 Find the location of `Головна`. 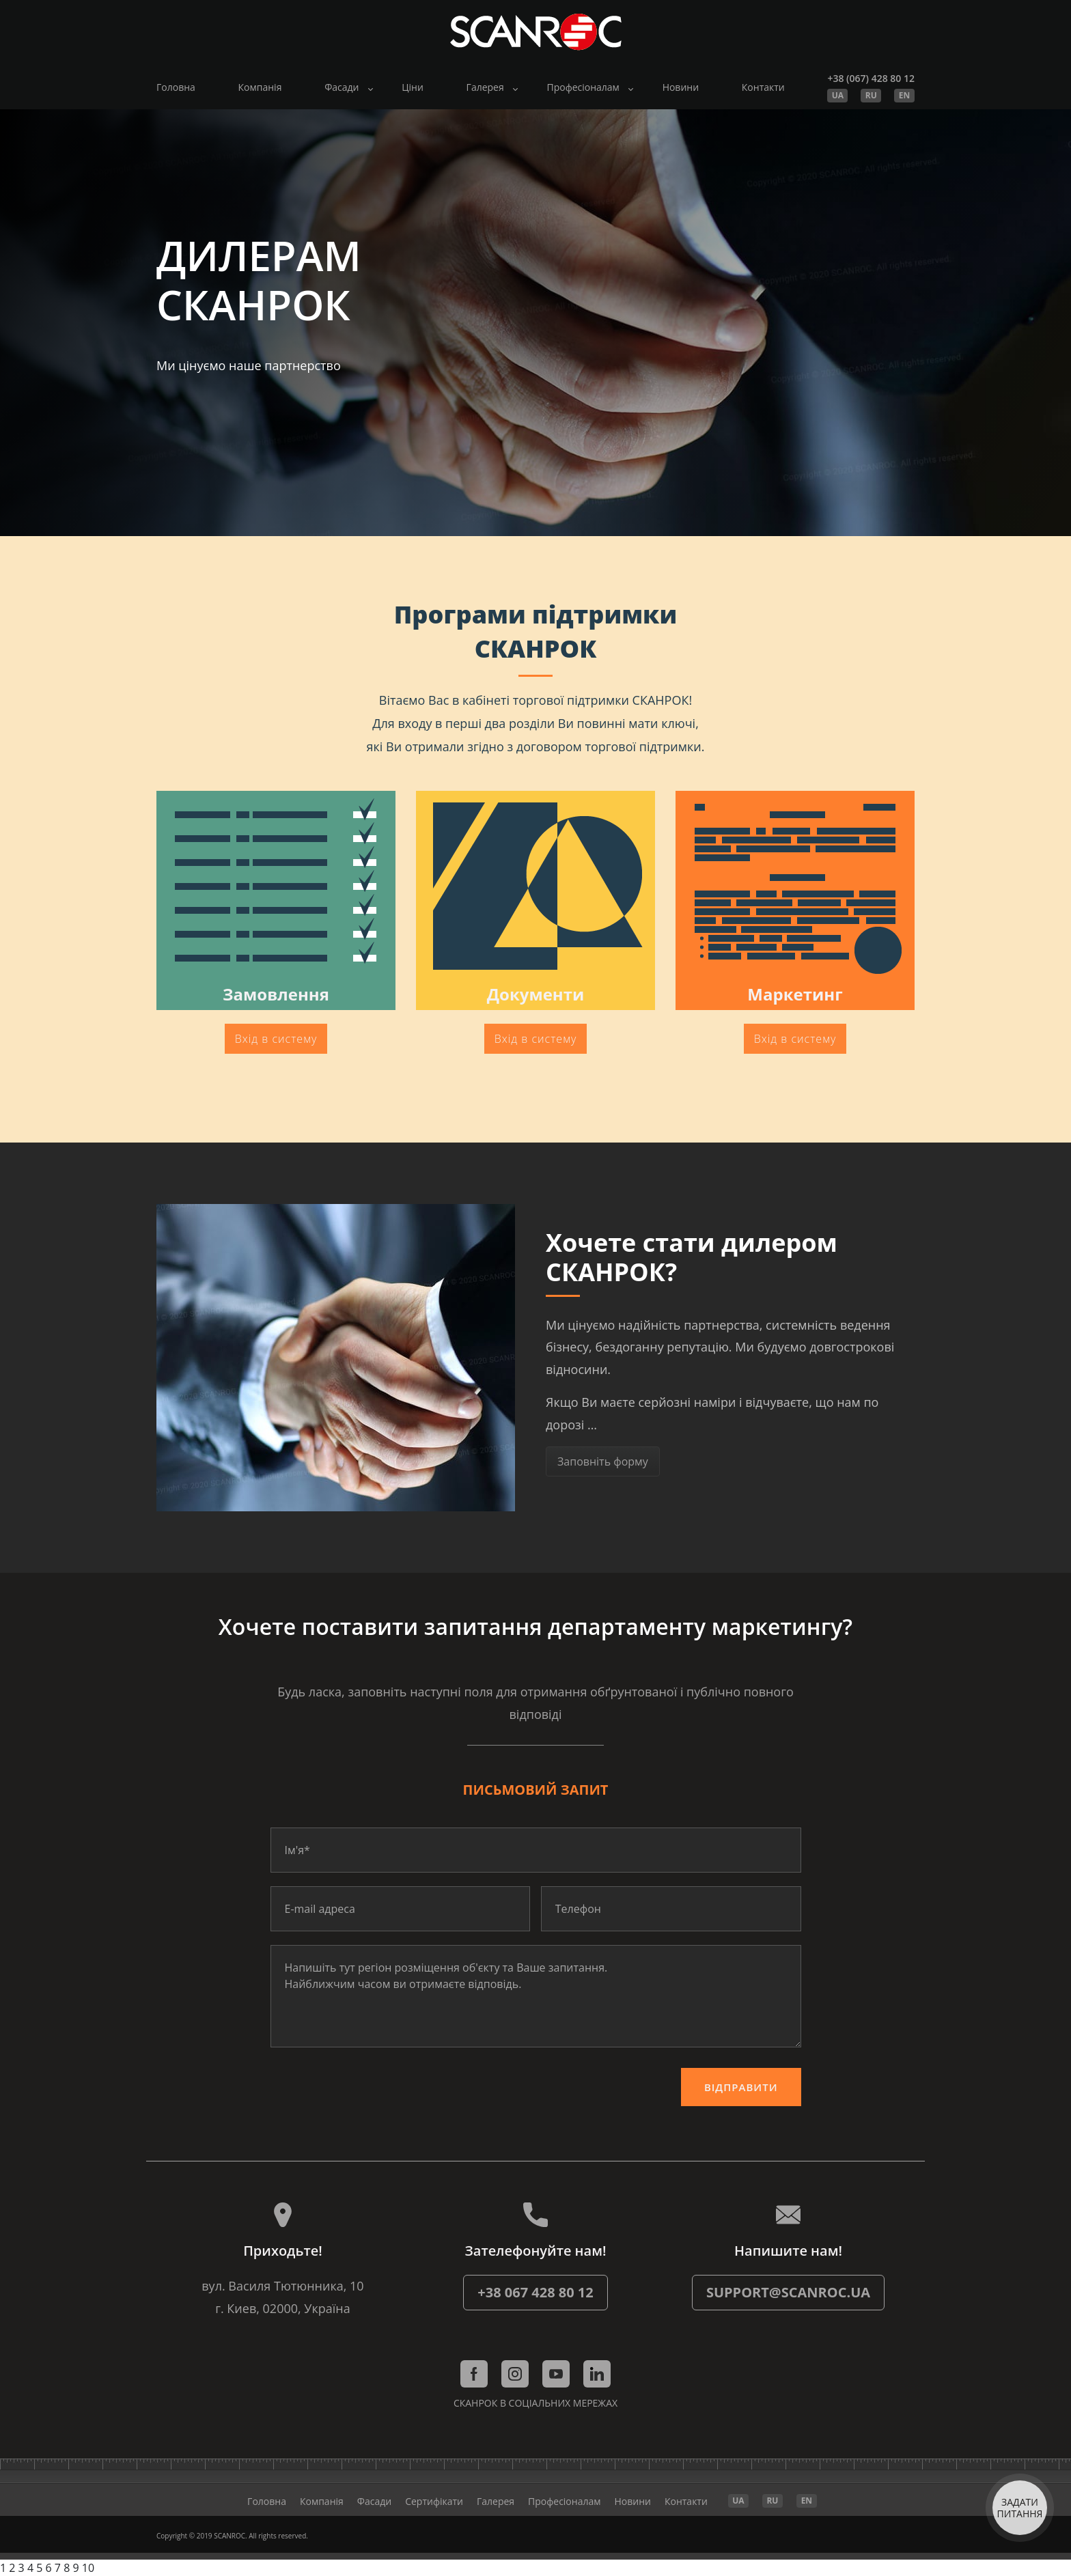

Головна is located at coordinates (175, 87).